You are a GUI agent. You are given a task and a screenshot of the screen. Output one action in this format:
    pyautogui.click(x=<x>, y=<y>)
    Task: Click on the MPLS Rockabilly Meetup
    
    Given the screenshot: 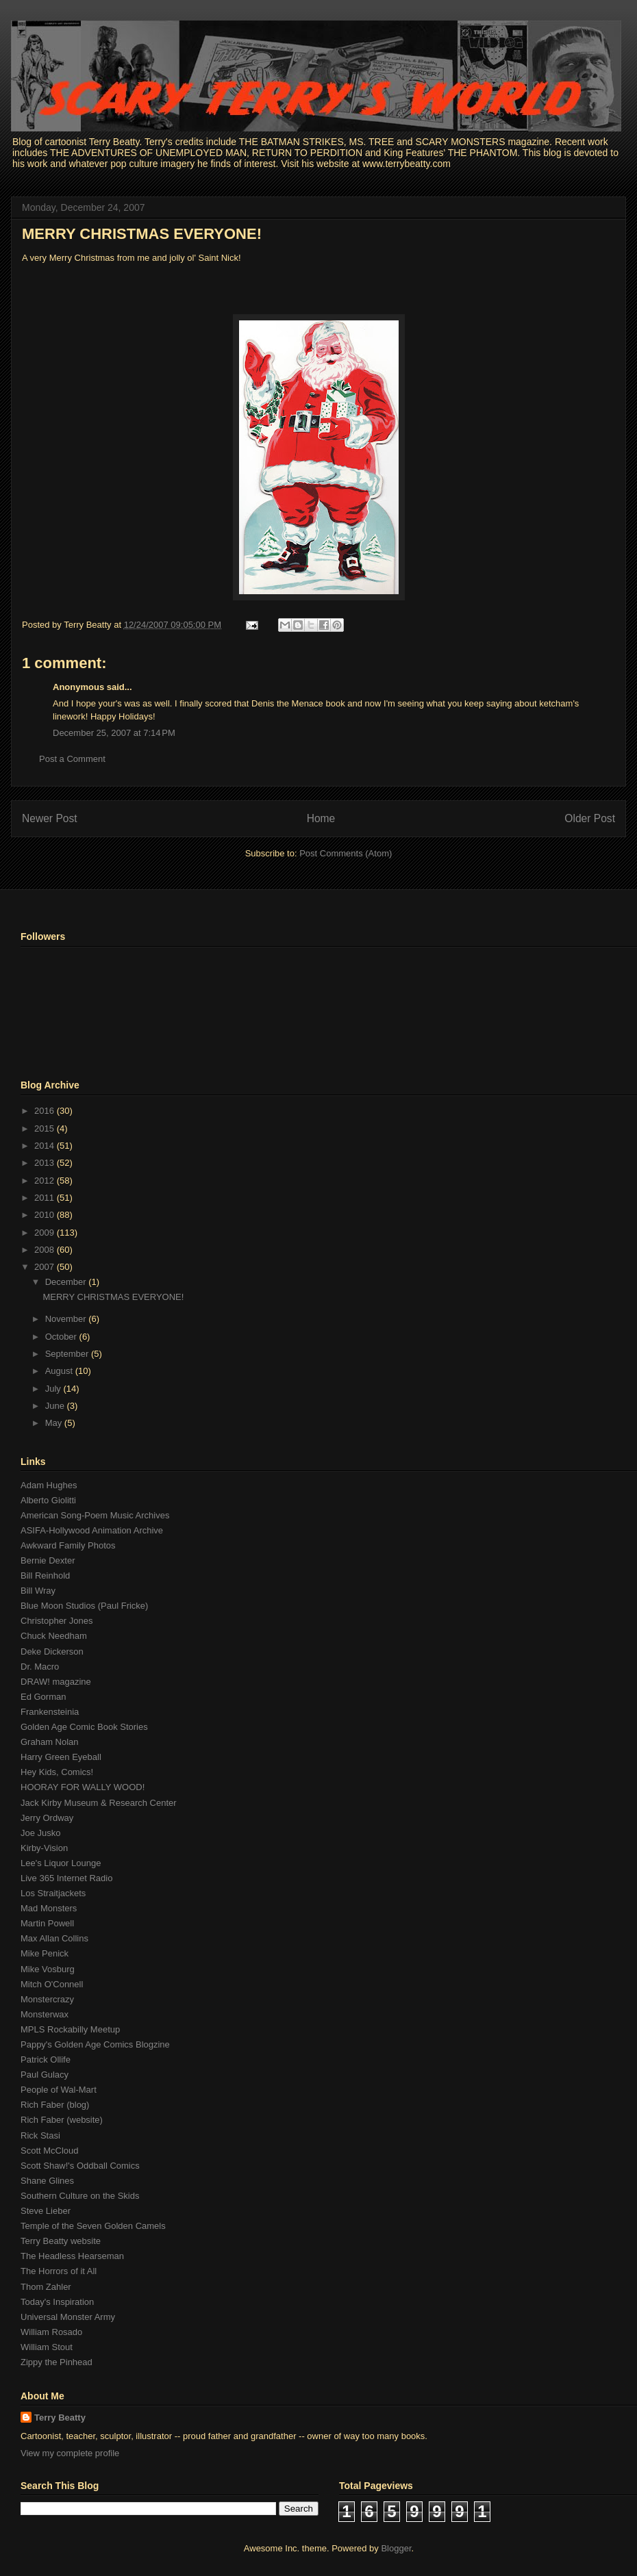 What is the action you would take?
    pyautogui.click(x=70, y=2029)
    